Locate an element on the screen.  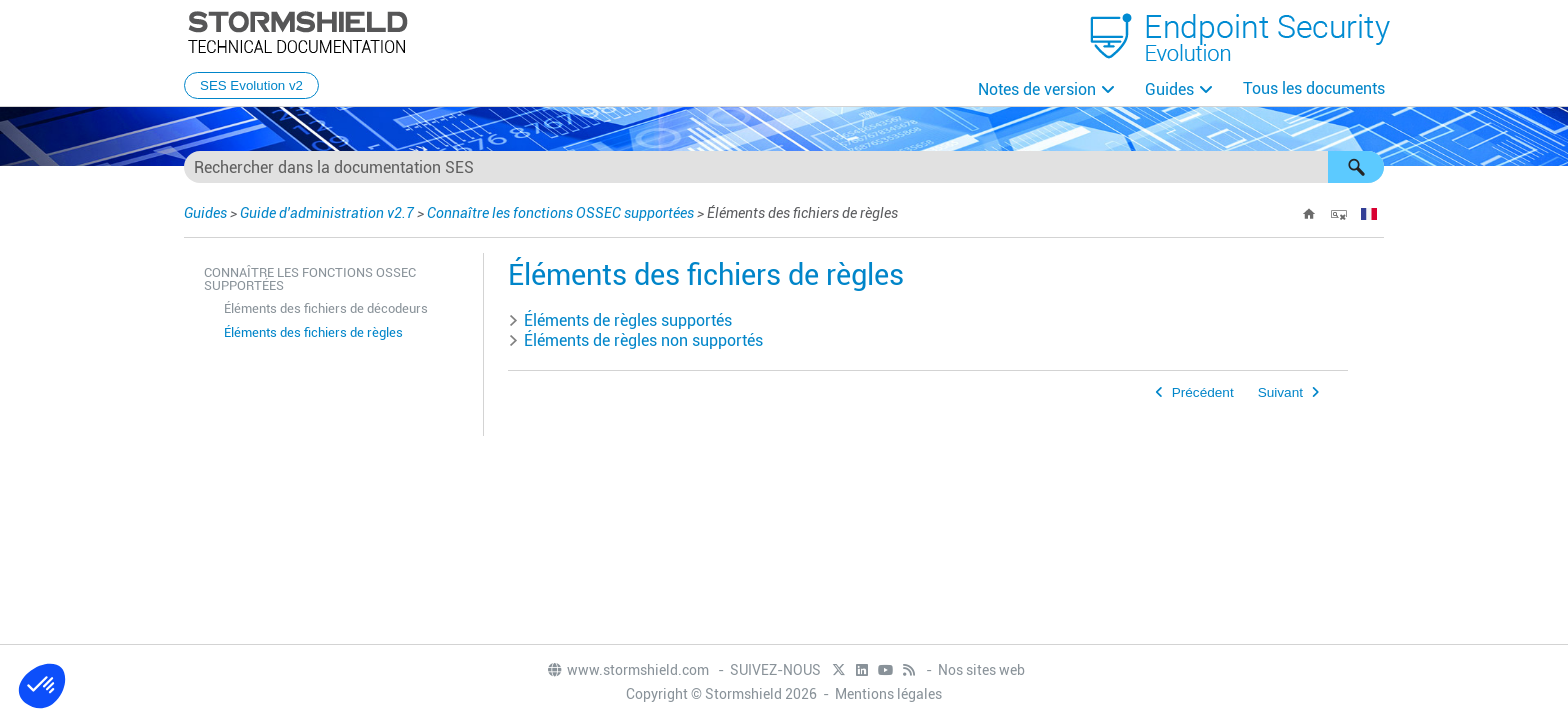
Mentions légales is located at coordinates (888, 694).